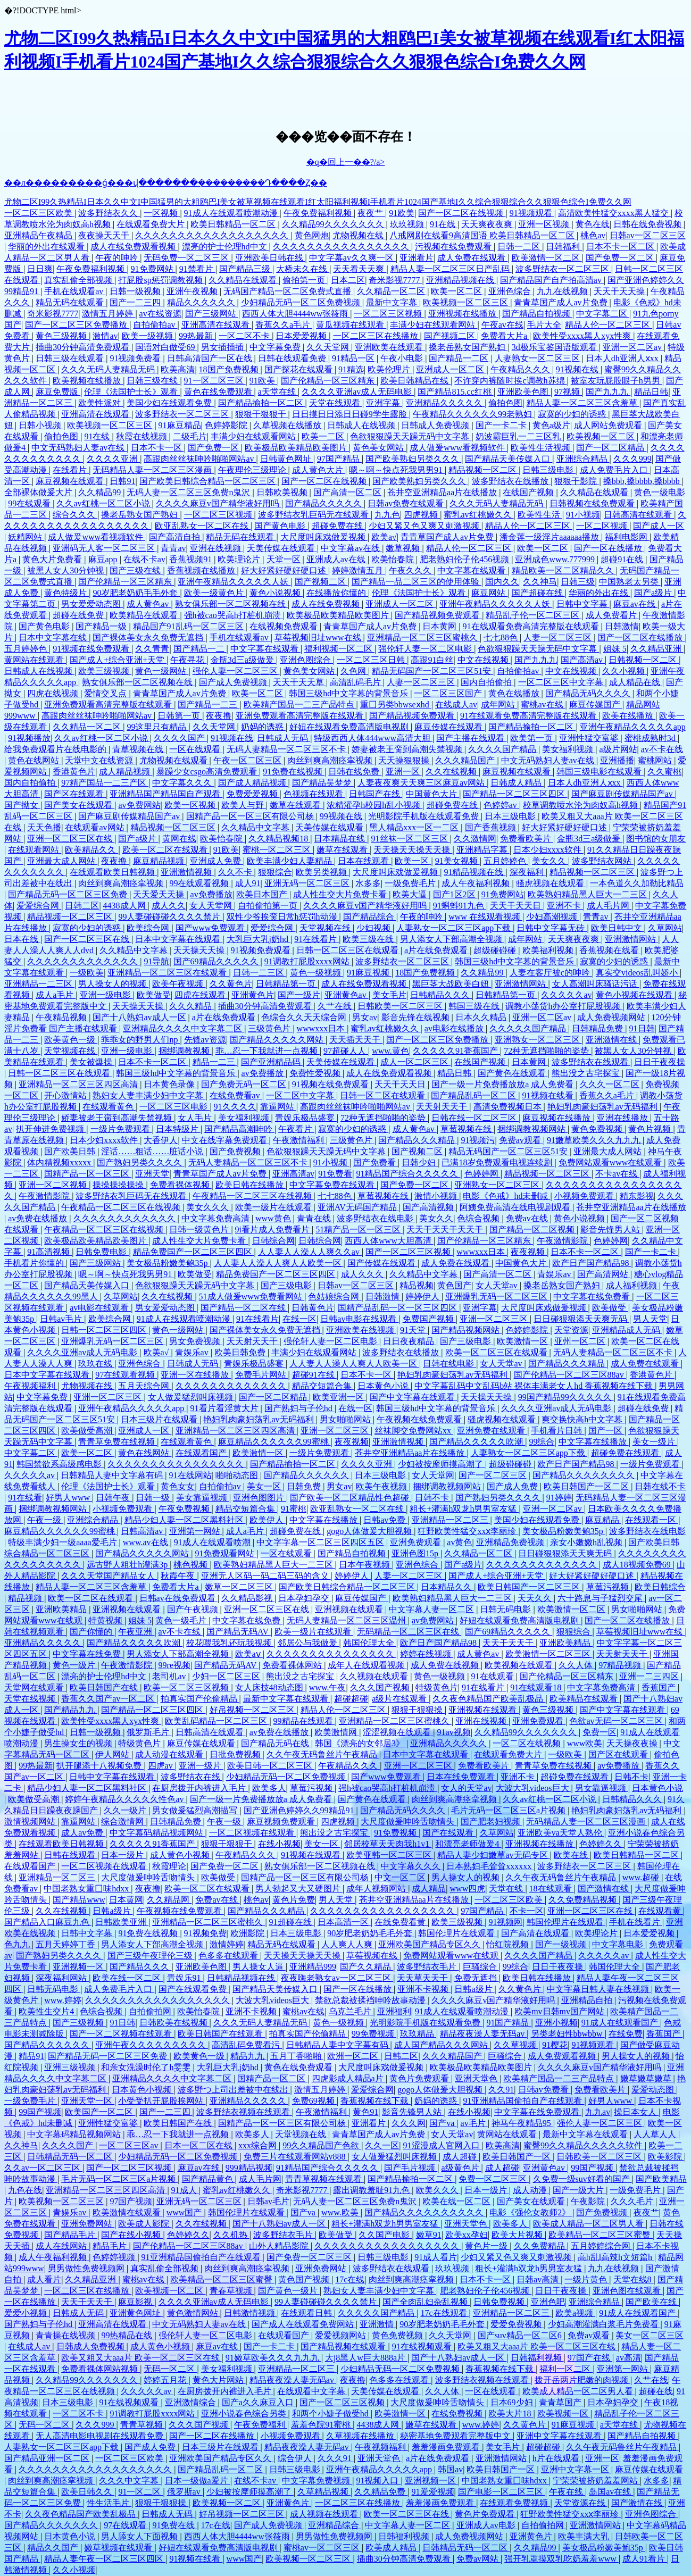  I want to click on 久久av红桃一区二区小说, so click(104, 503).